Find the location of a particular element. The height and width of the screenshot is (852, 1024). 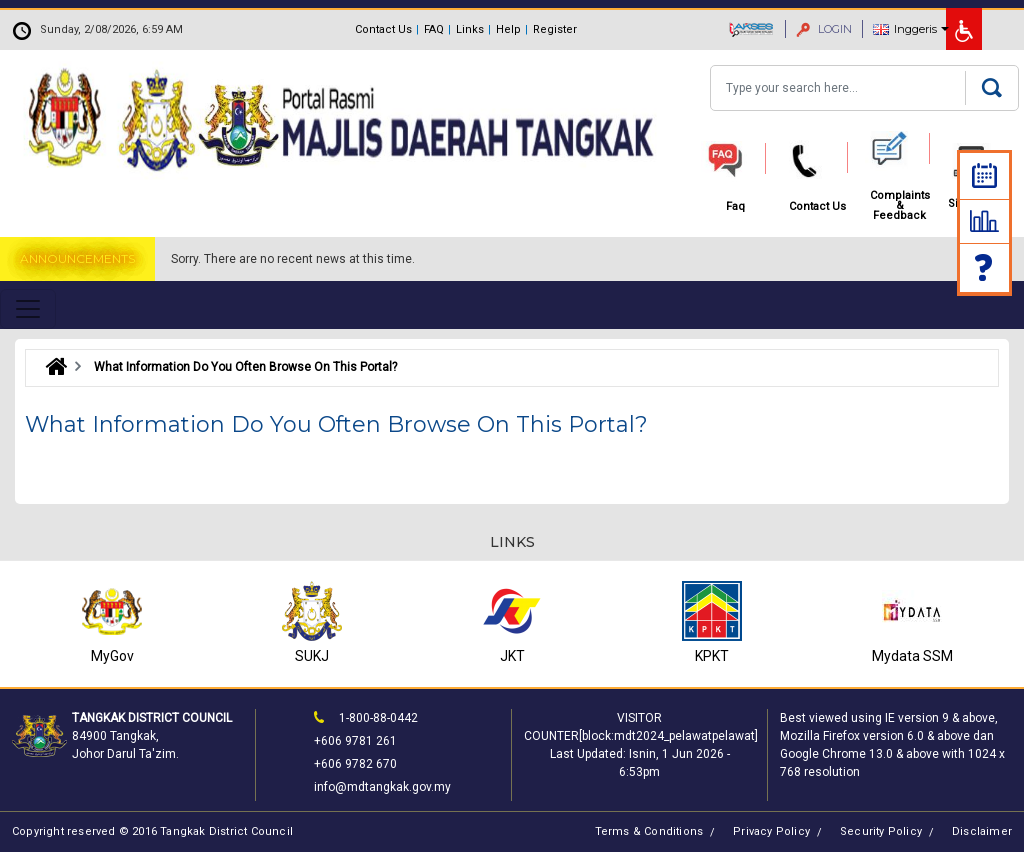

Laman Utama is located at coordinates (51, 367).